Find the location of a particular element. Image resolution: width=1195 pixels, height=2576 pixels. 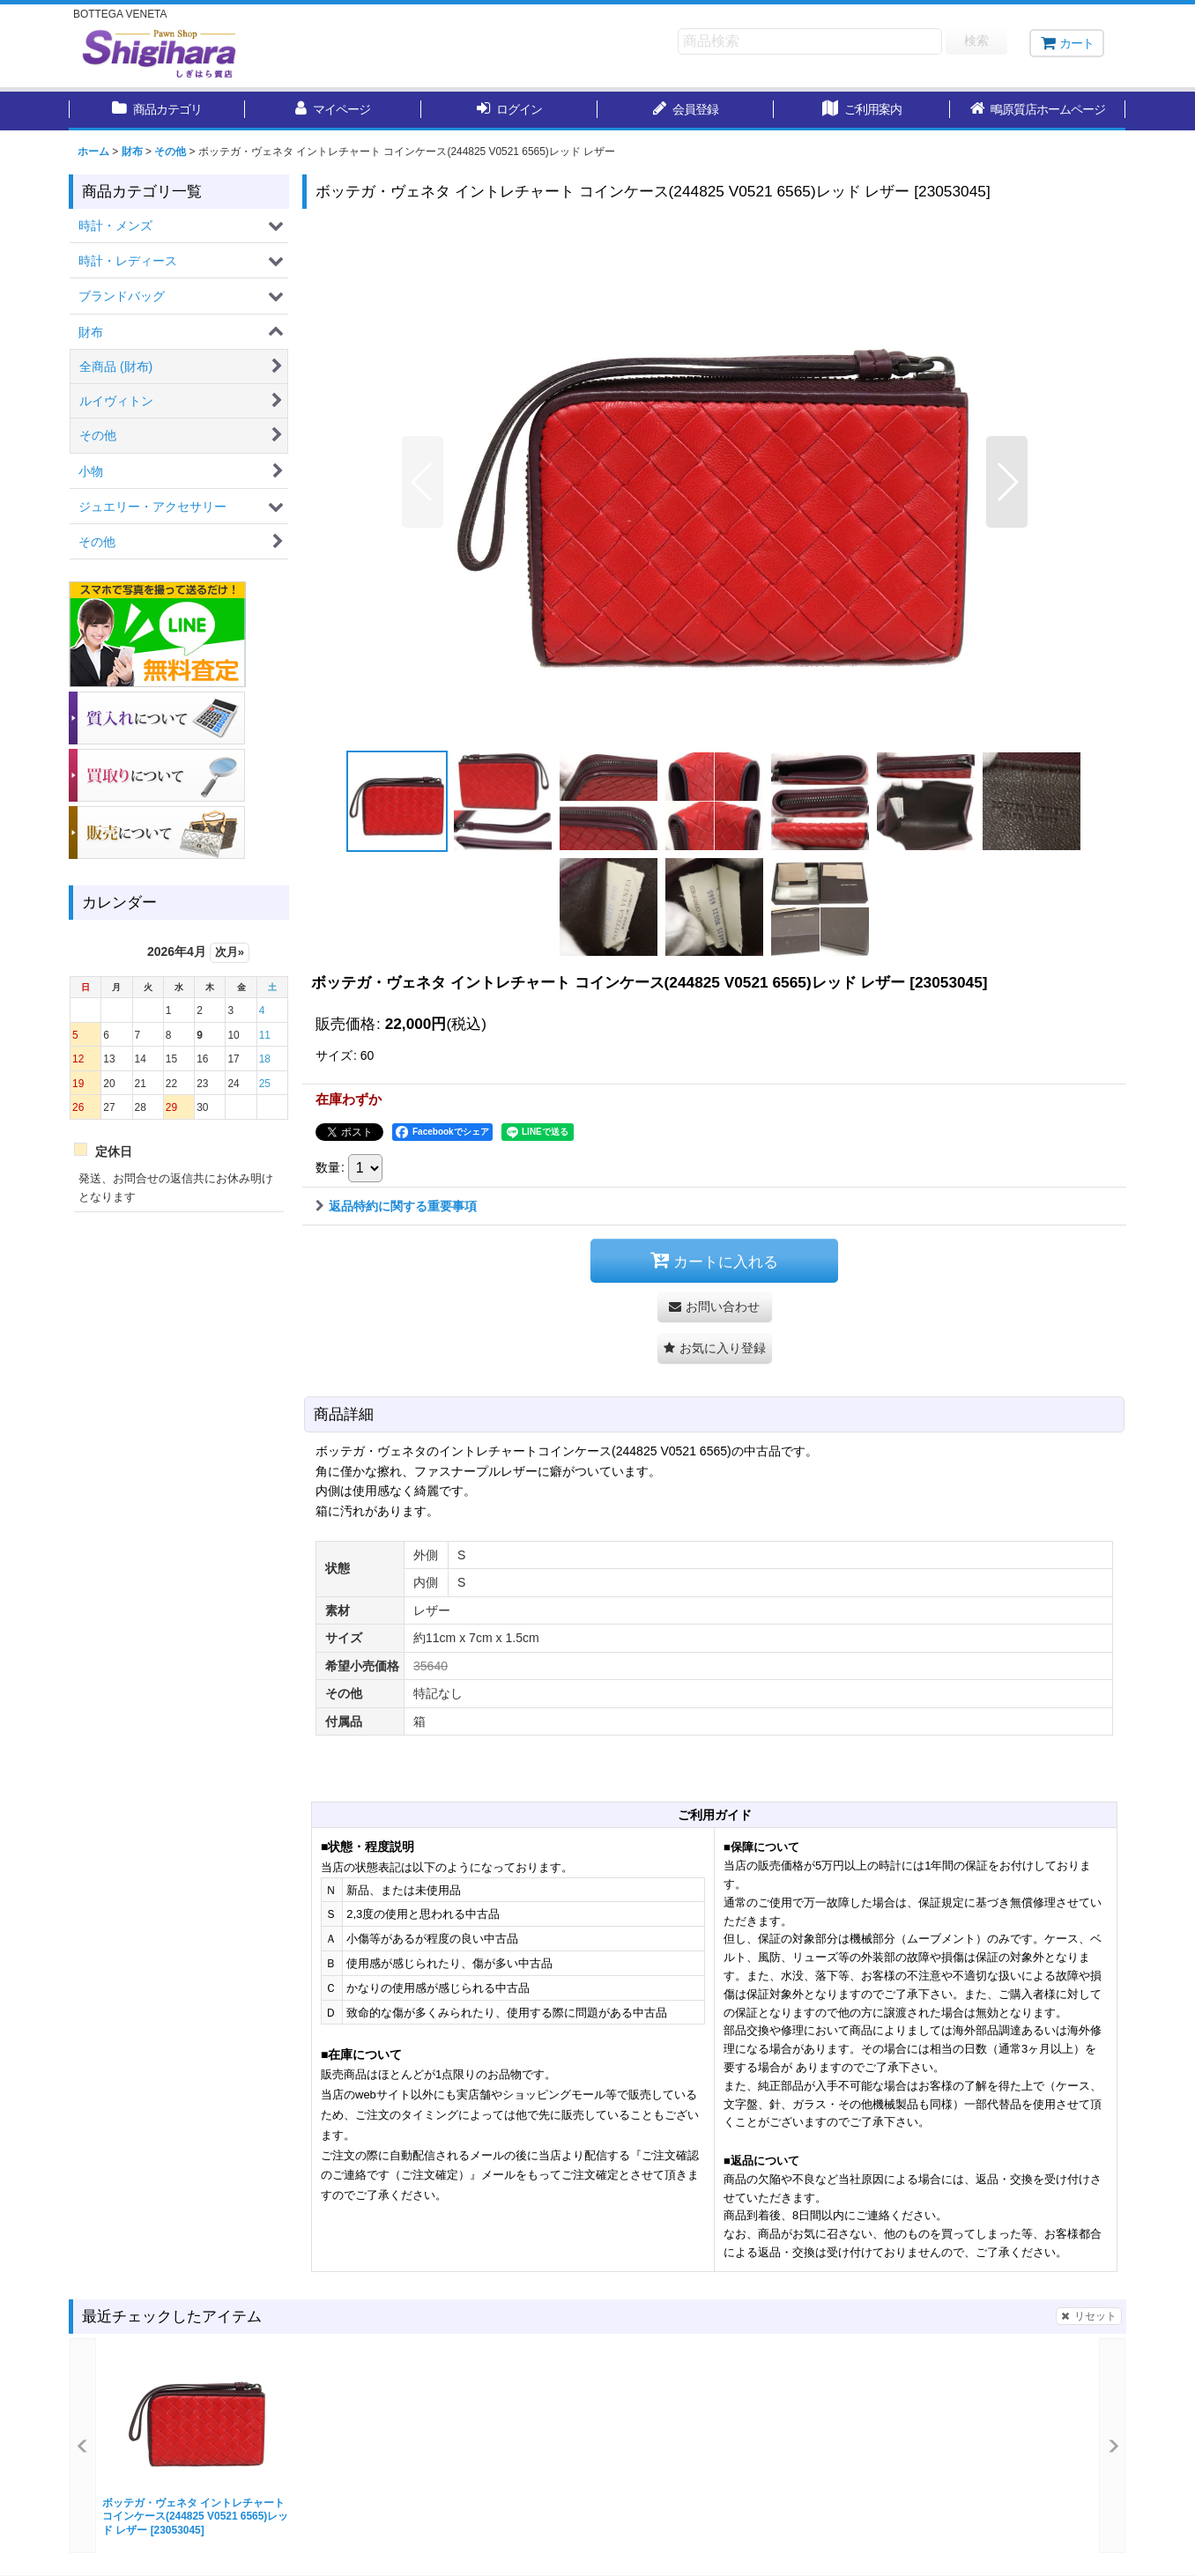

リセット is located at coordinates (1089, 2316).